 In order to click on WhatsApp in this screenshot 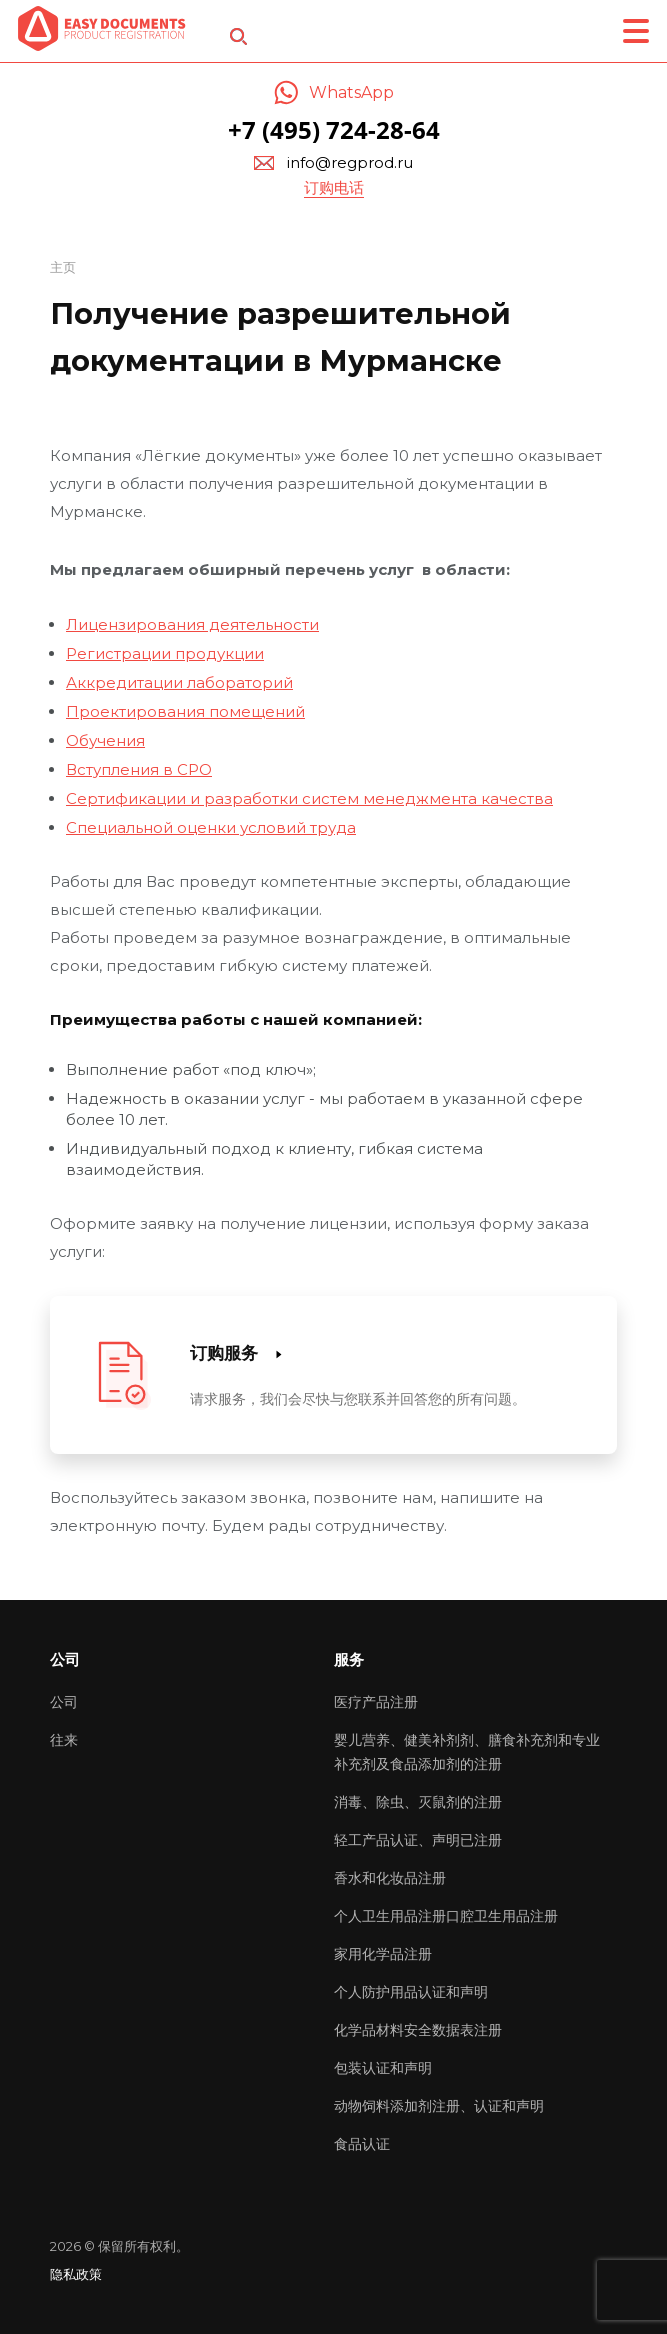, I will do `click(351, 92)`.